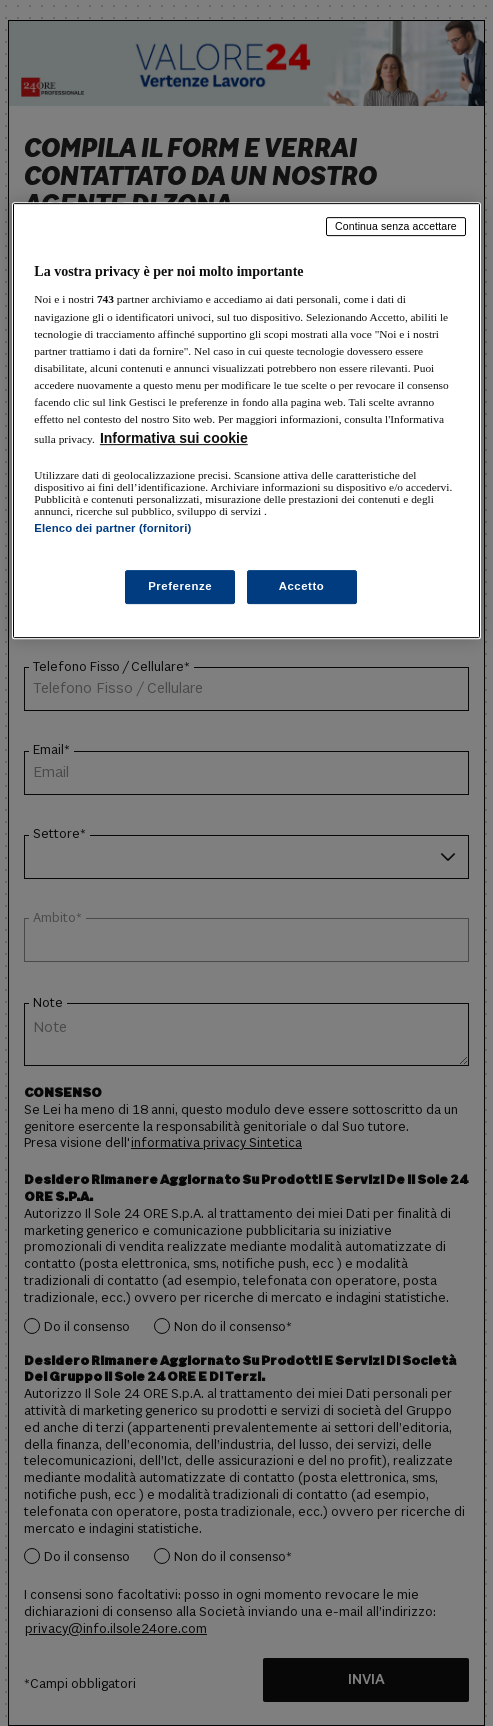 The width and height of the screenshot is (493, 1726). Describe the element at coordinates (302, 586) in the screenshot. I see `Accetto` at that location.